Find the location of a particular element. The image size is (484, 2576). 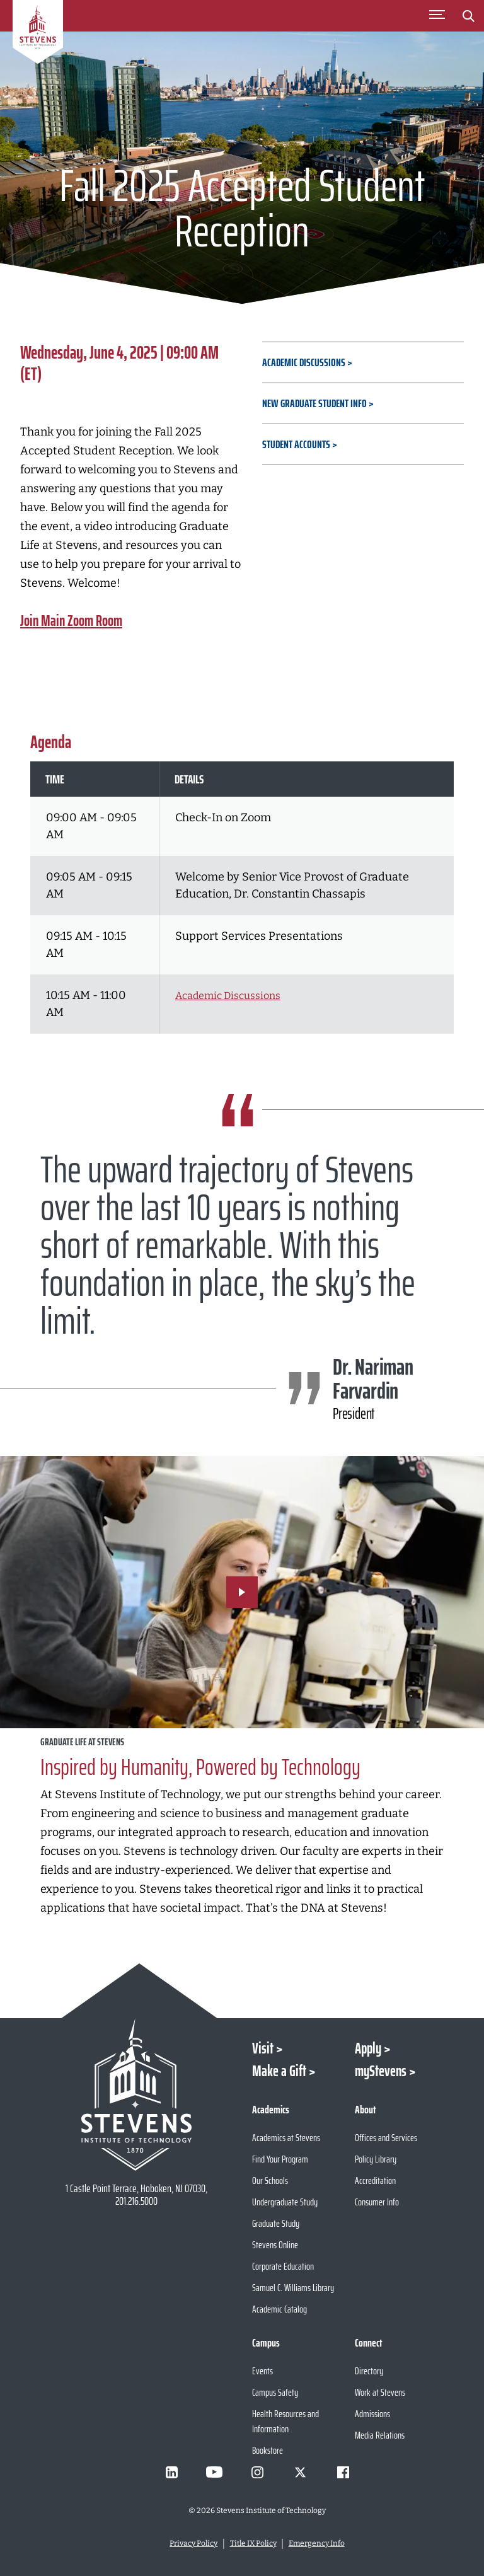

Stevens Online is located at coordinates (275, 2245).